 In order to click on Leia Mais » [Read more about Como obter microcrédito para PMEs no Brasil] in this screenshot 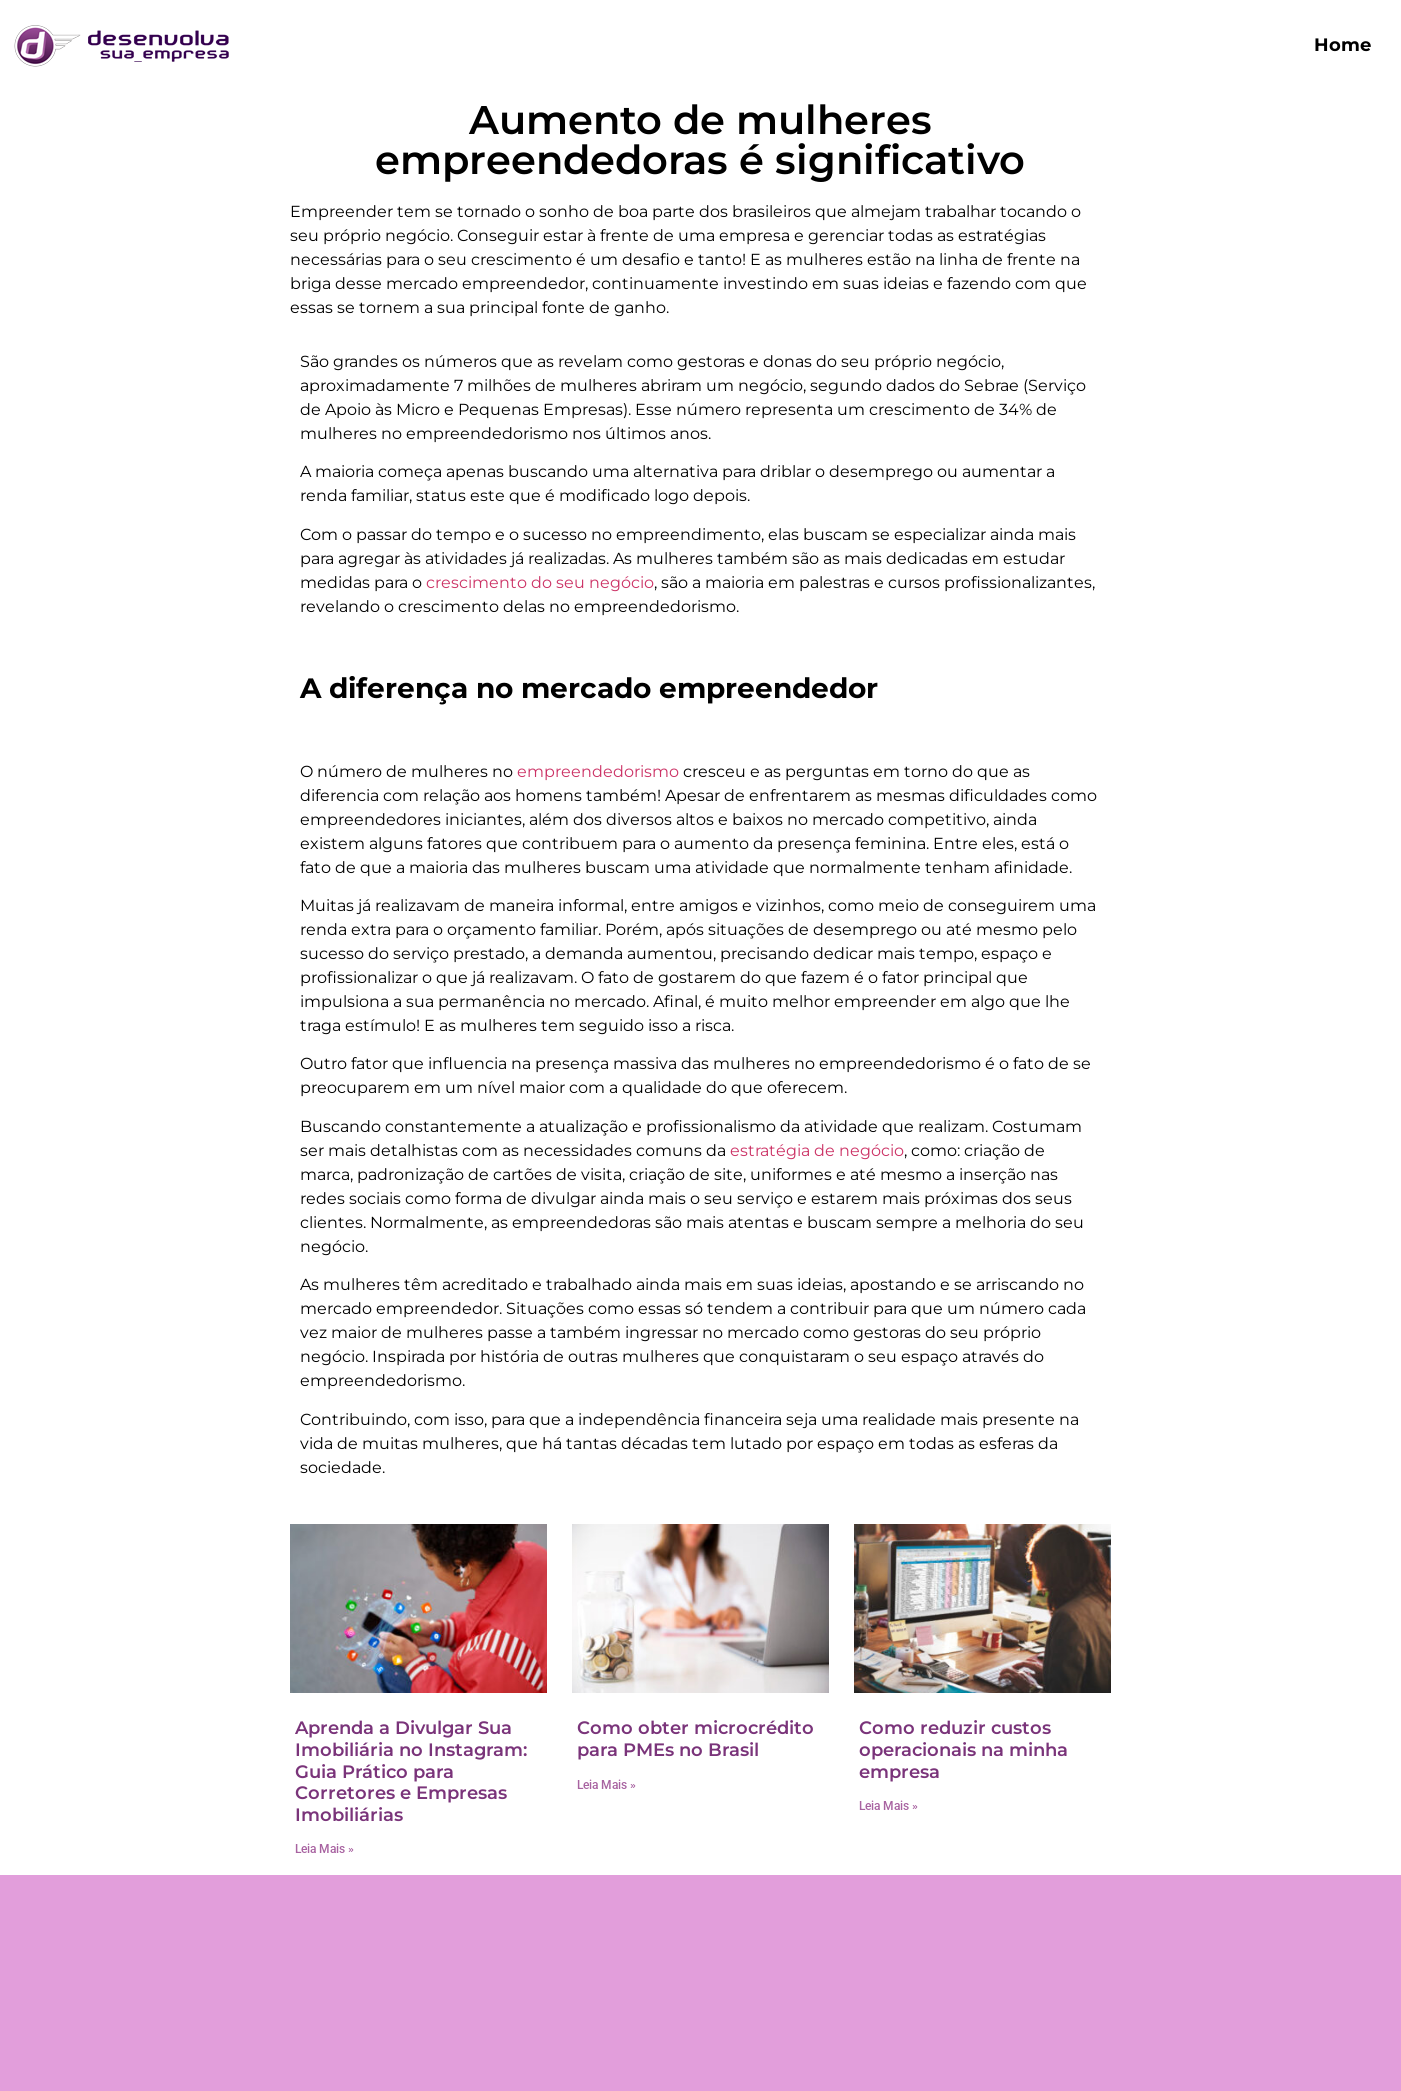, I will do `click(606, 1785)`.